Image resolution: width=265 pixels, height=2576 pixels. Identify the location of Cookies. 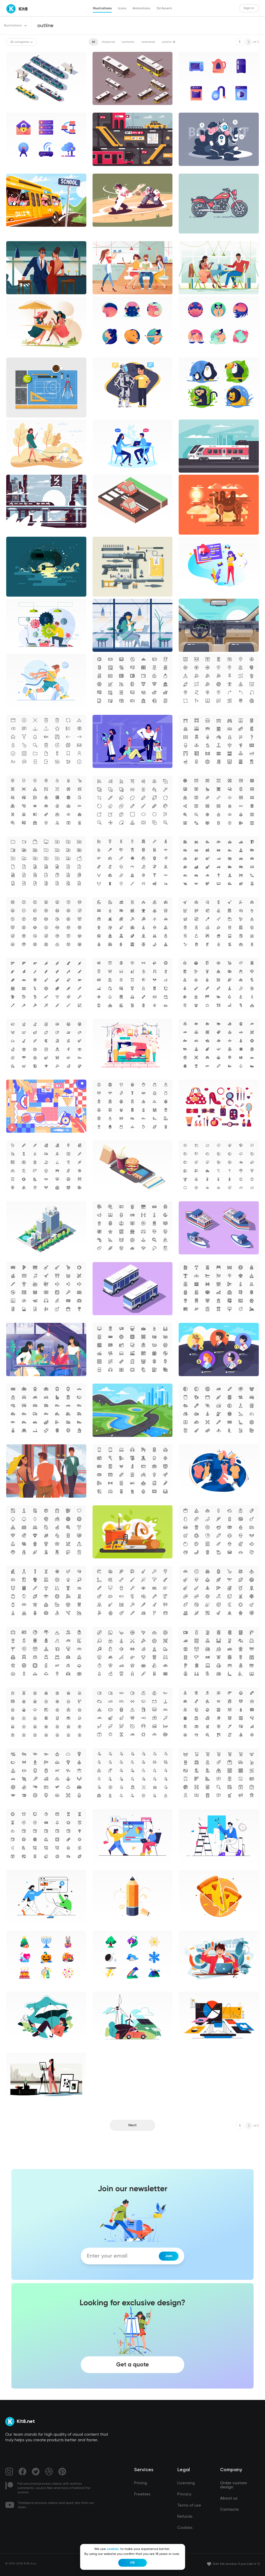
(185, 2528).